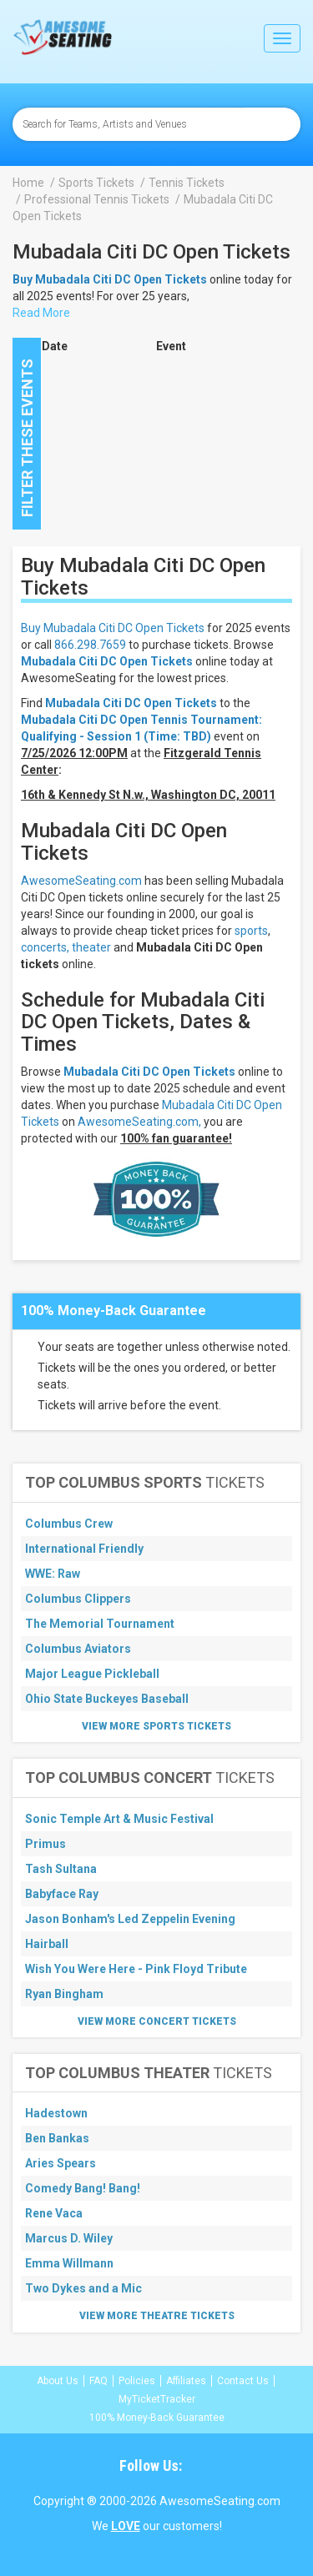 The height and width of the screenshot is (2576, 313). What do you see at coordinates (156, 1726) in the screenshot?
I see `View More Sports Tickets` at bounding box center [156, 1726].